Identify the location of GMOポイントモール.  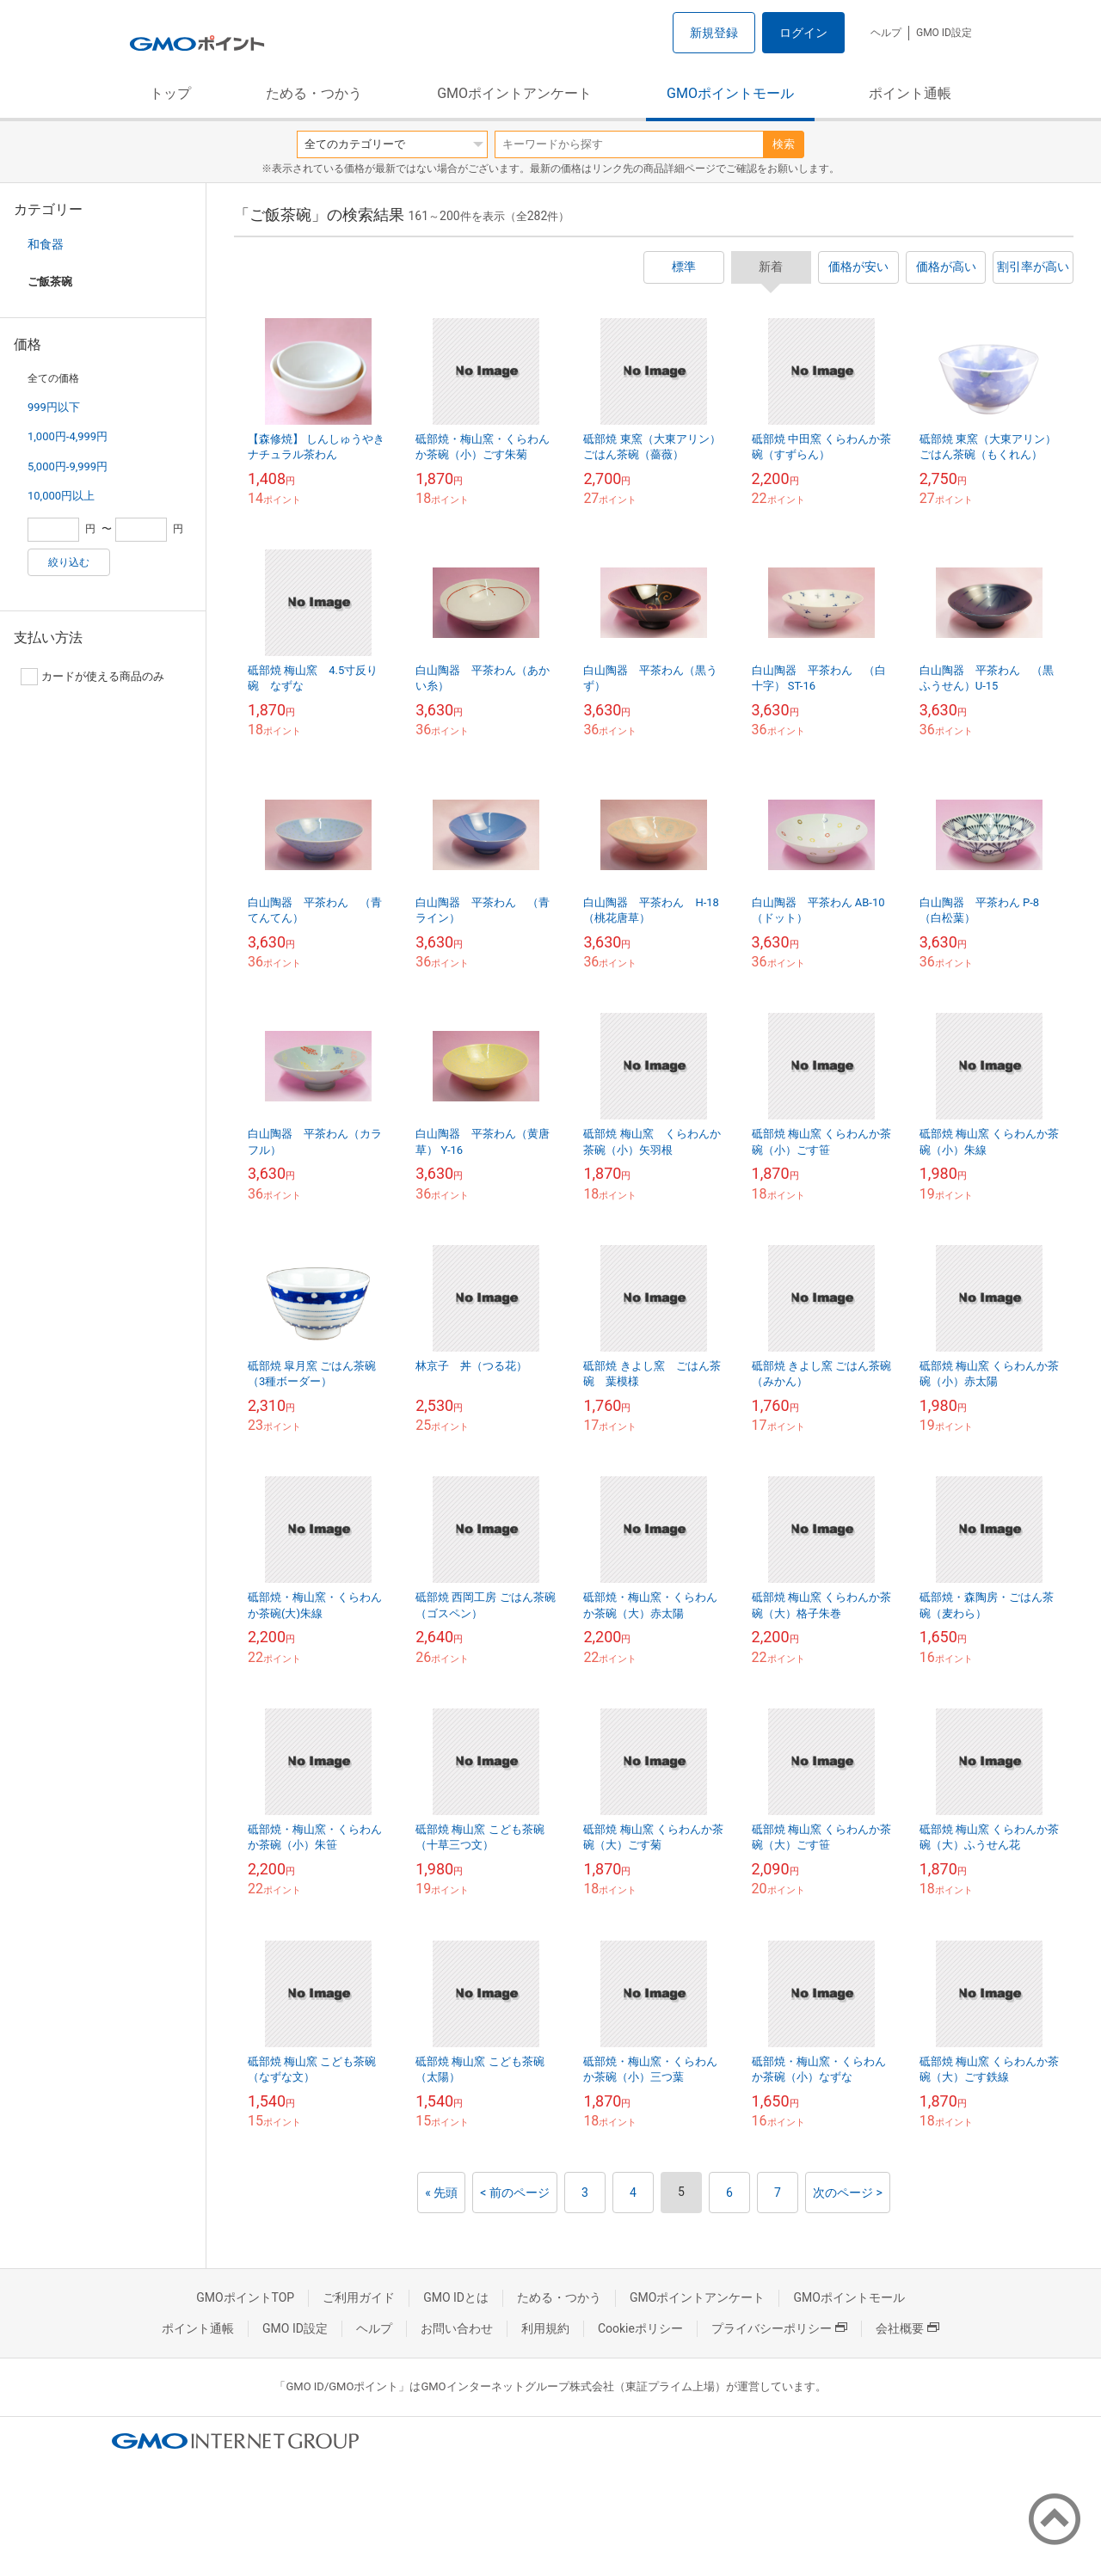
(730, 93).